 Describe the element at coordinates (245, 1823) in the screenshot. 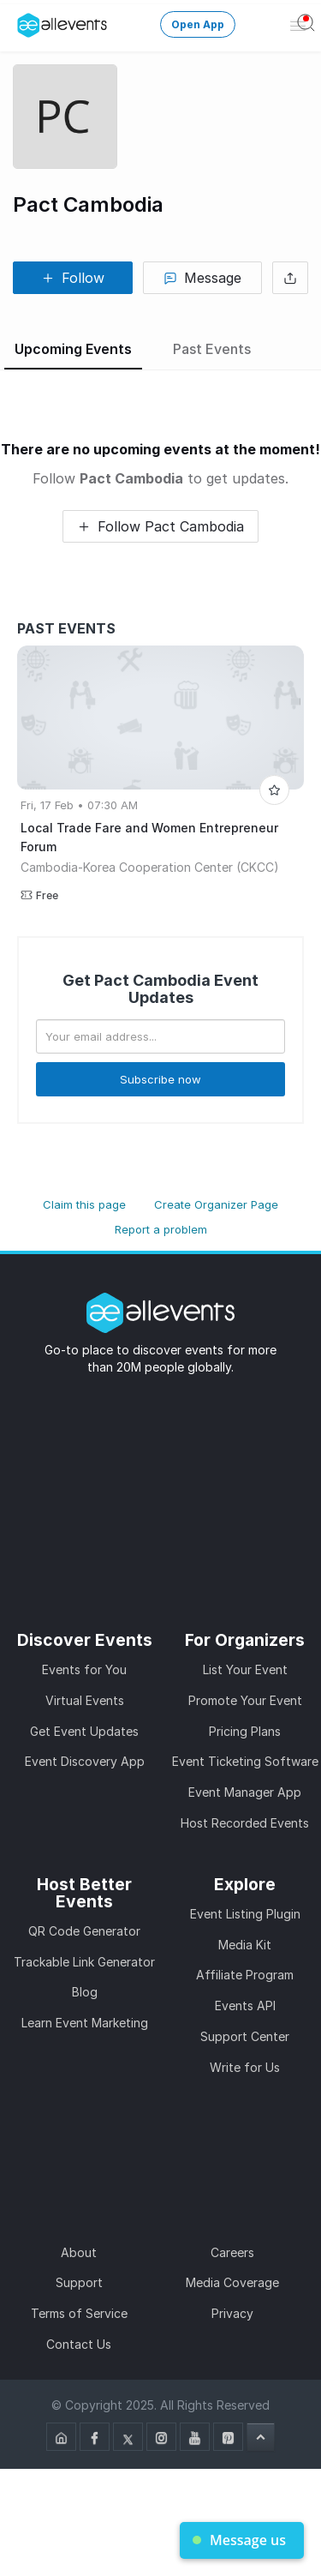

I see `Host Recorded Events` at that location.